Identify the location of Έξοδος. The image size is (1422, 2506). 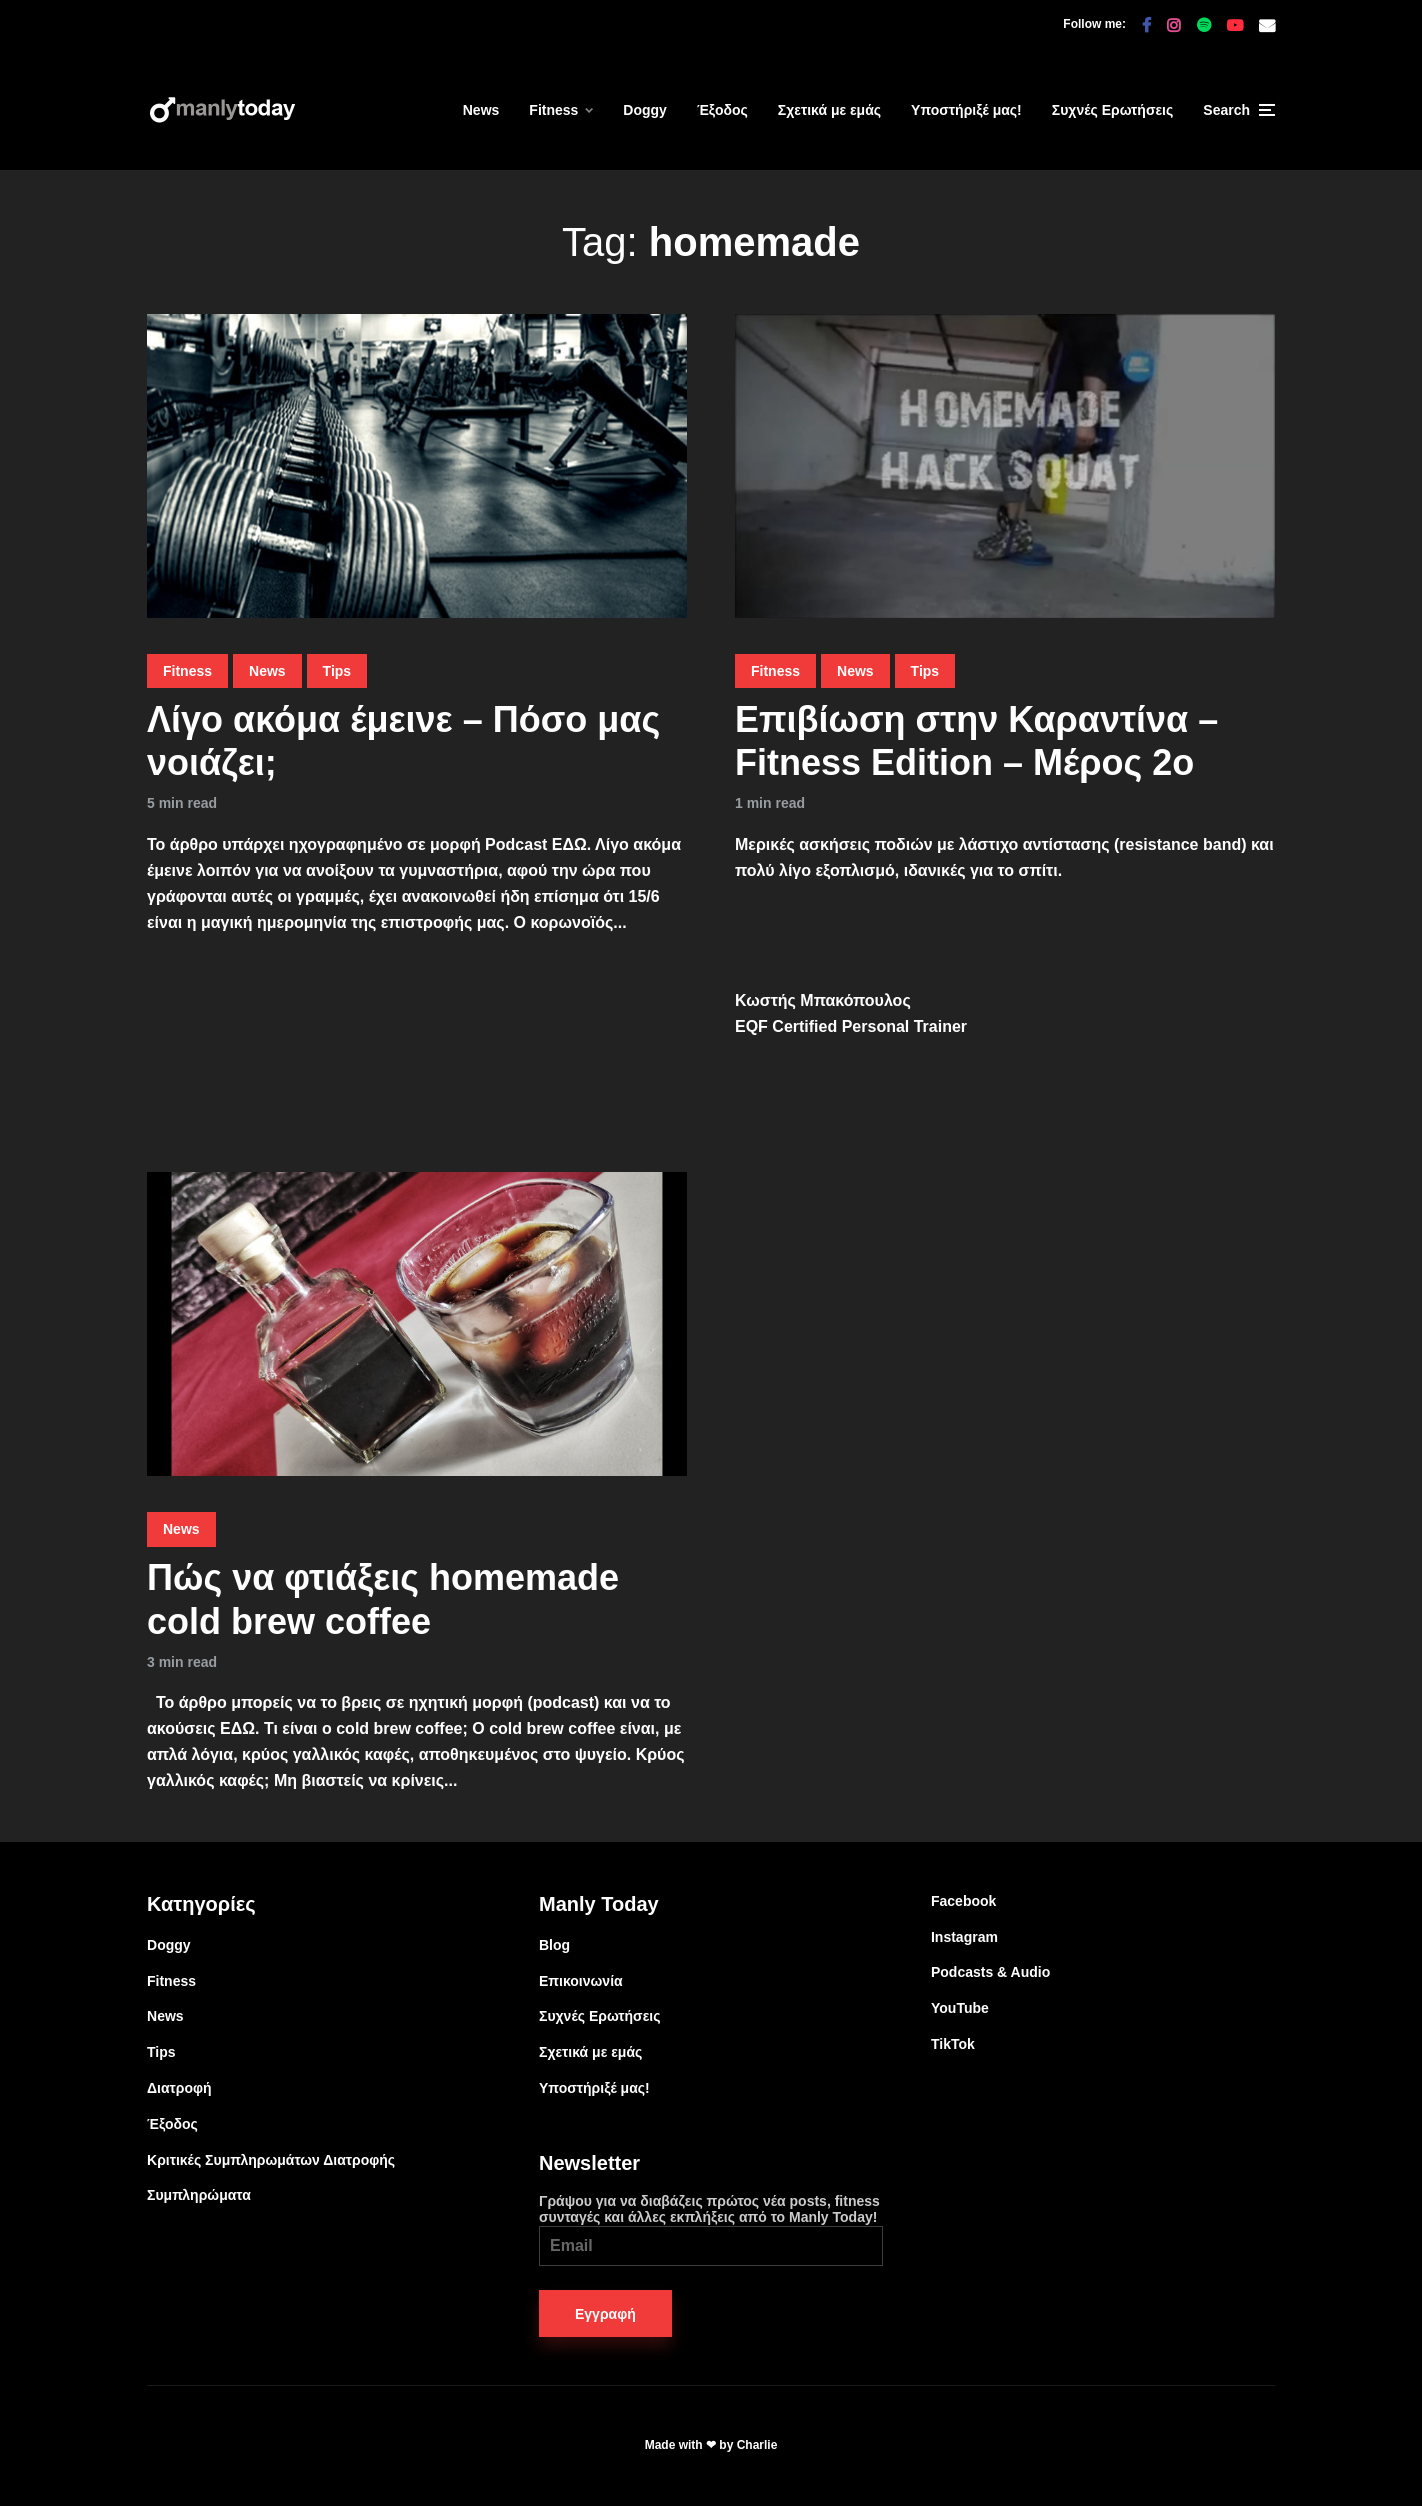
(722, 110).